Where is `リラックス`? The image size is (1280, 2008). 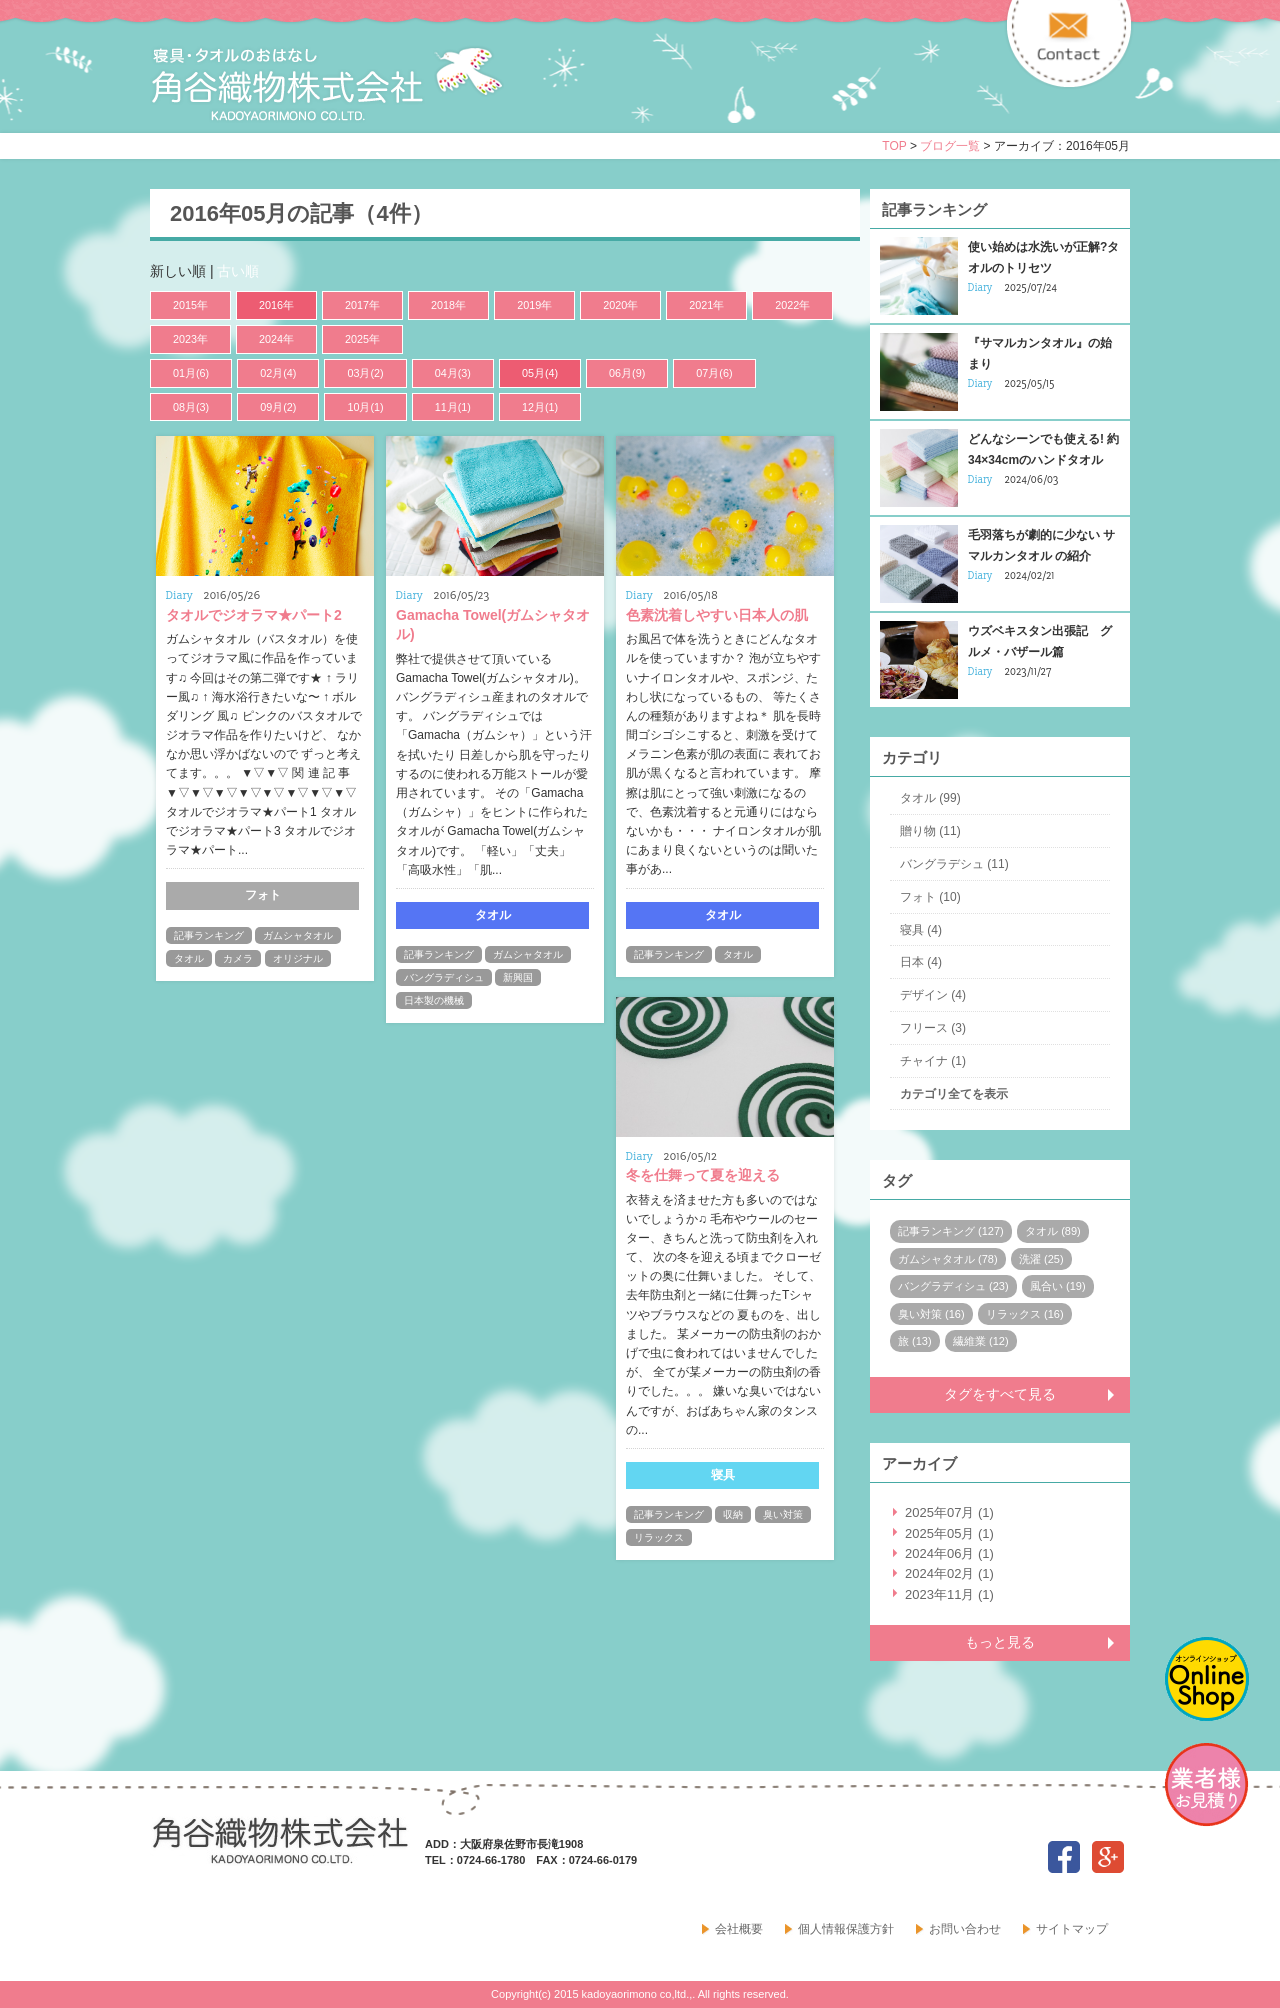
リラックス is located at coordinates (659, 1537).